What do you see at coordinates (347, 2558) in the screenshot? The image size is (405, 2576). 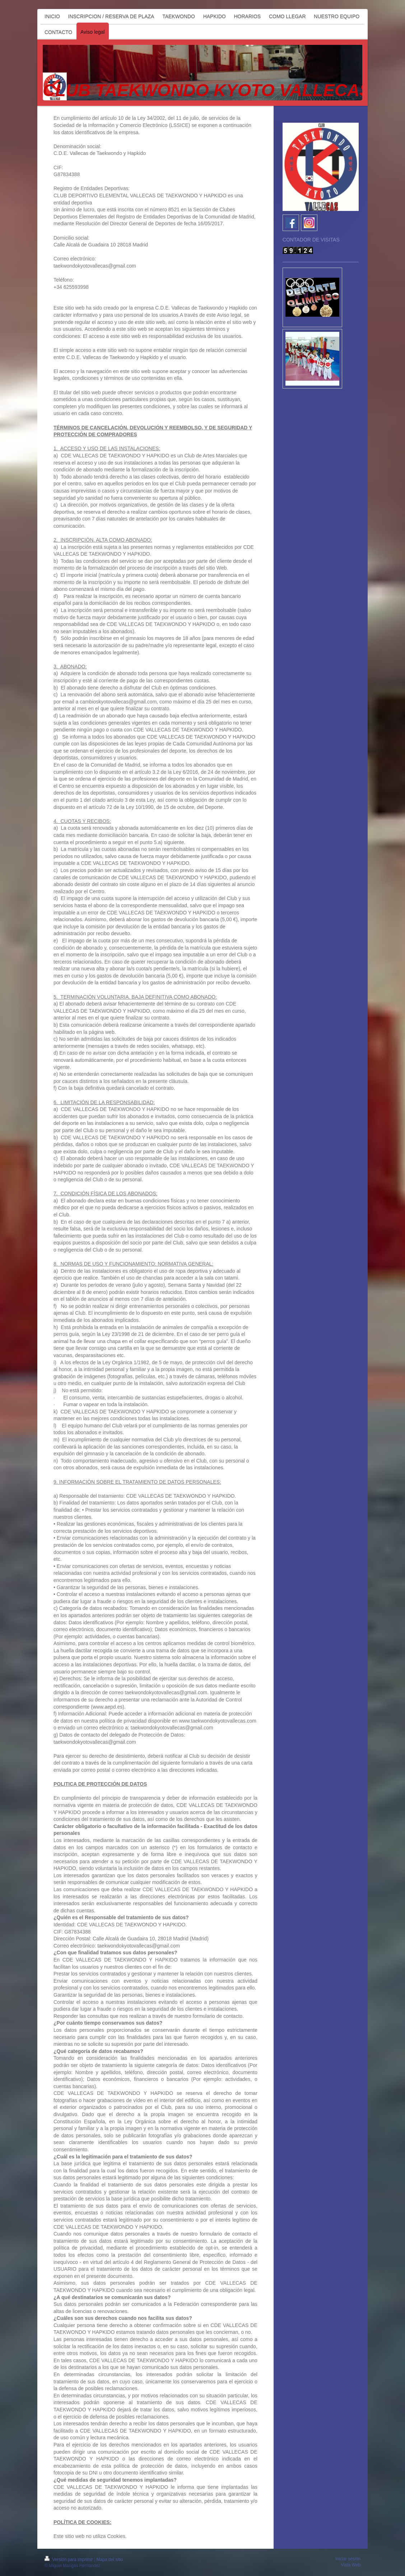 I see `Iniciar sesión` at bounding box center [347, 2558].